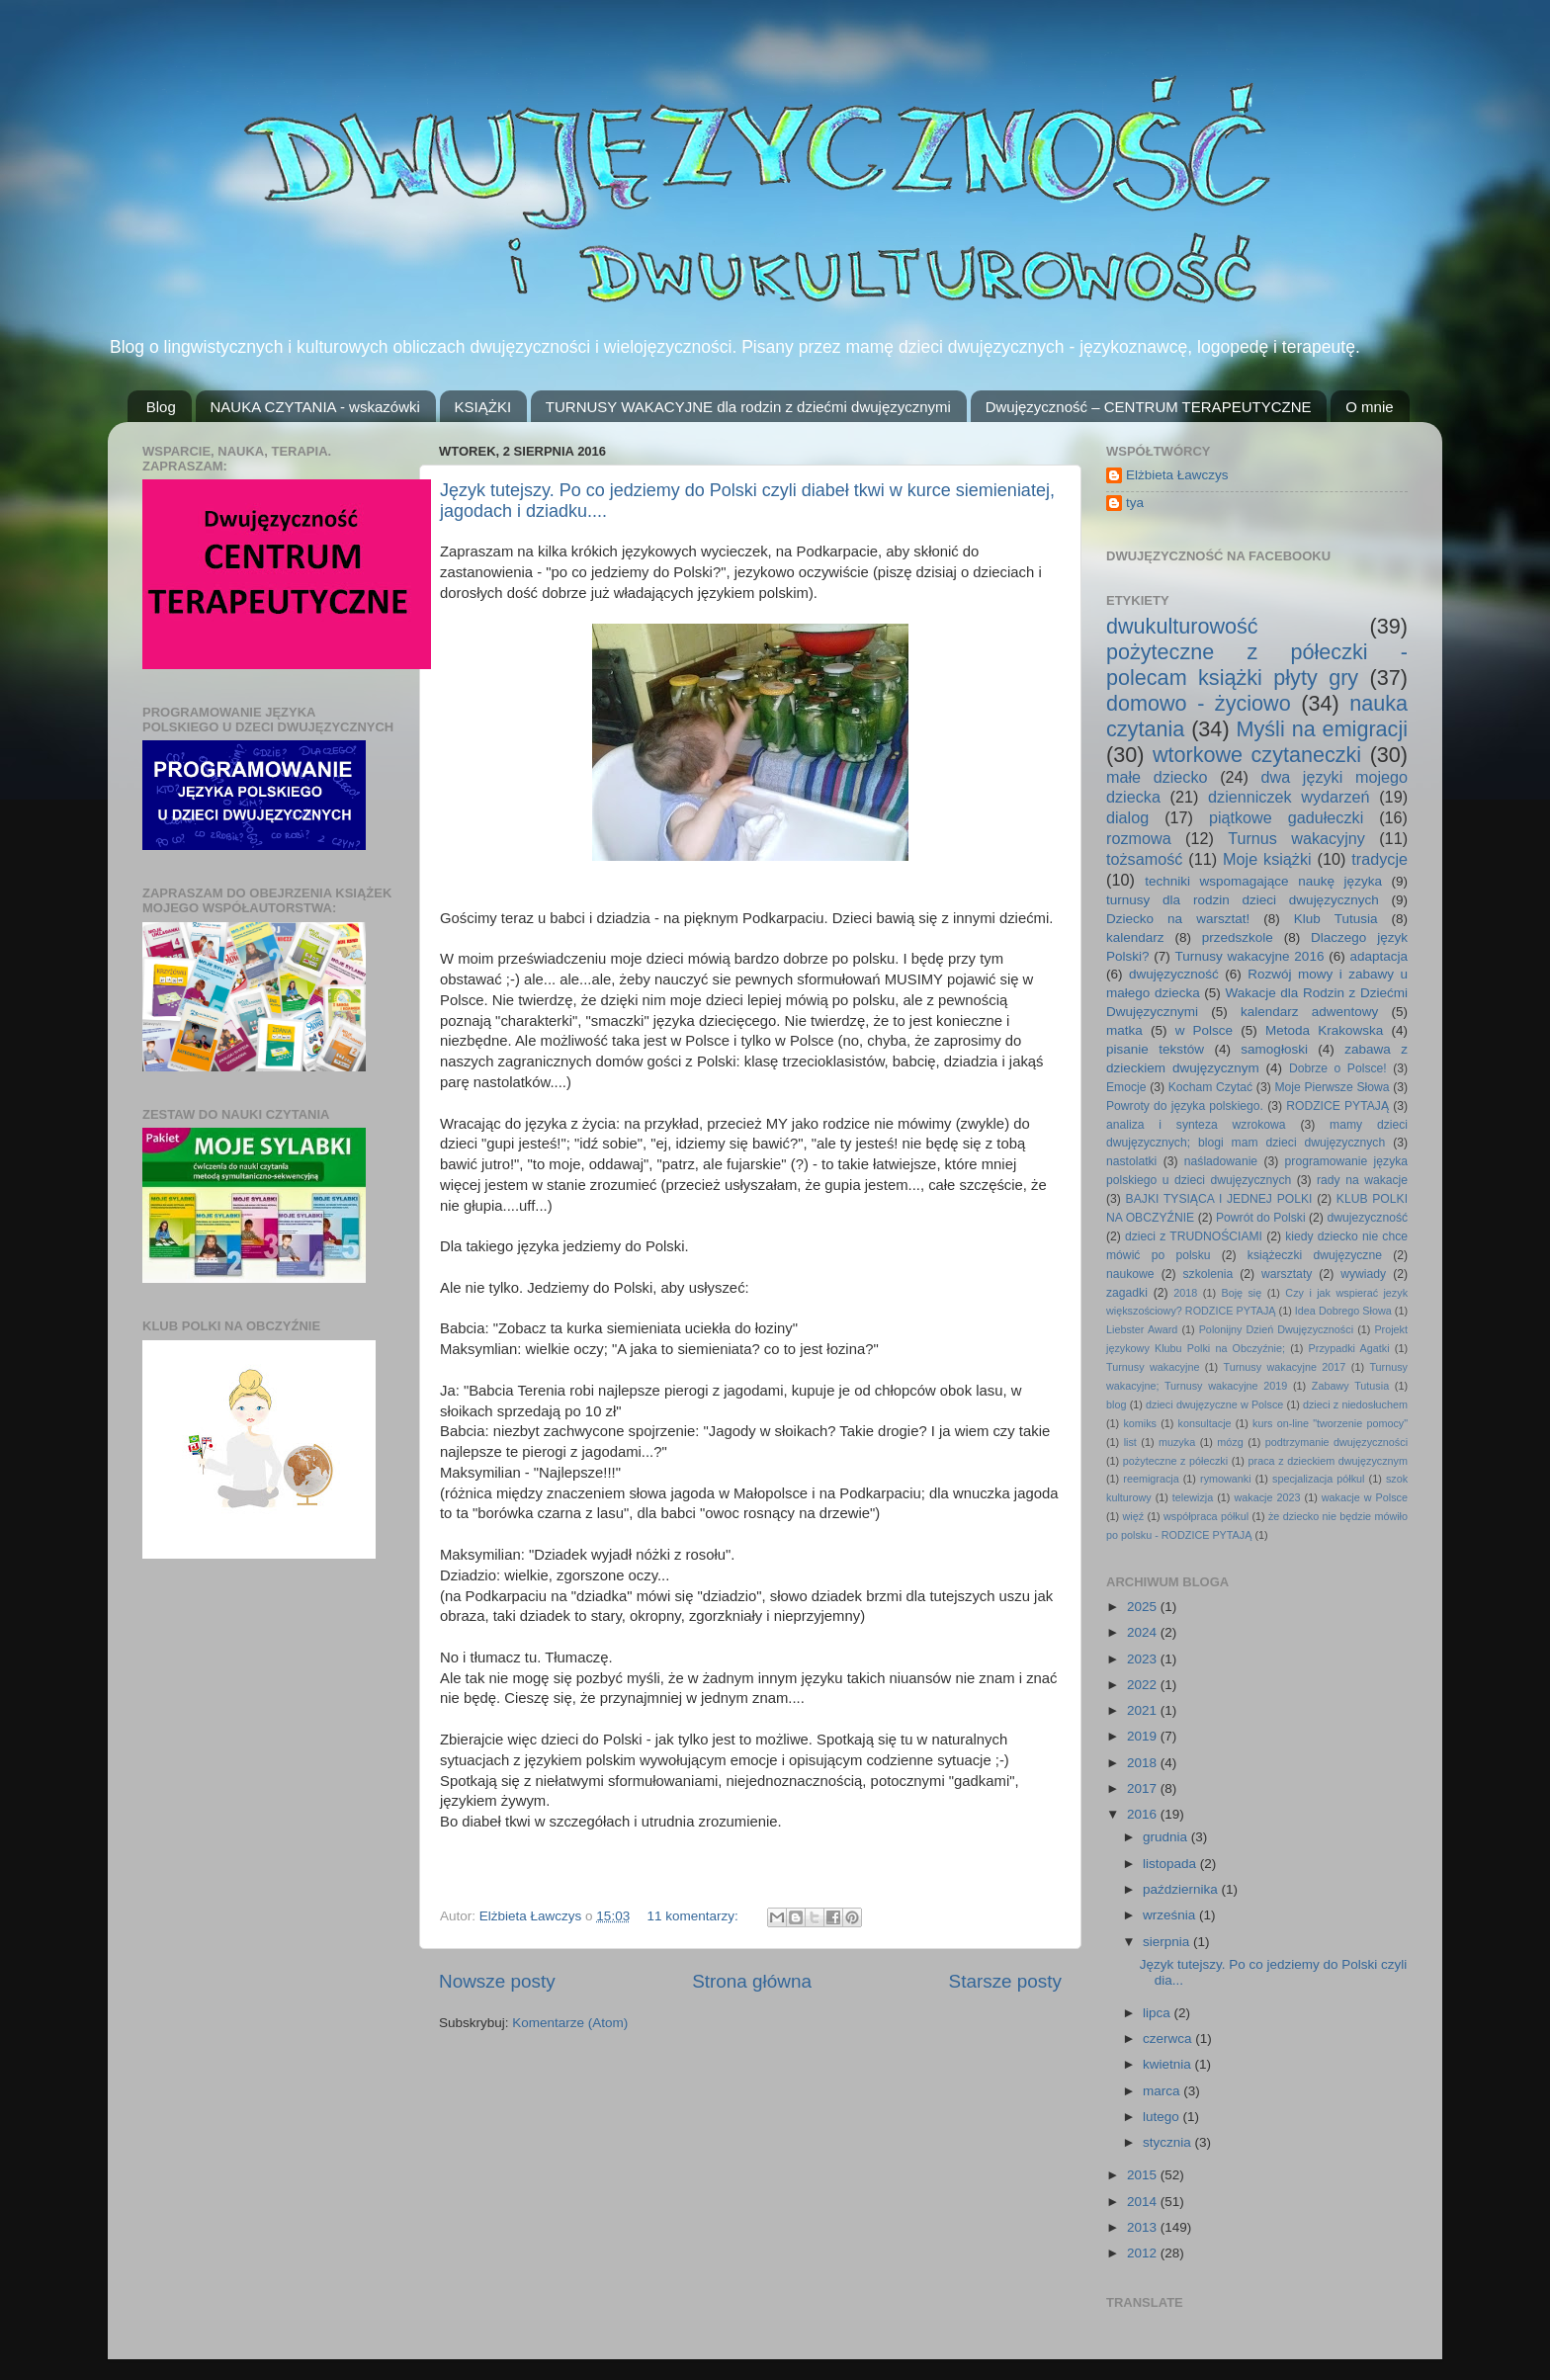 Image resolution: width=1550 pixels, height=2380 pixels. I want to click on 2025, so click(1144, 1606).